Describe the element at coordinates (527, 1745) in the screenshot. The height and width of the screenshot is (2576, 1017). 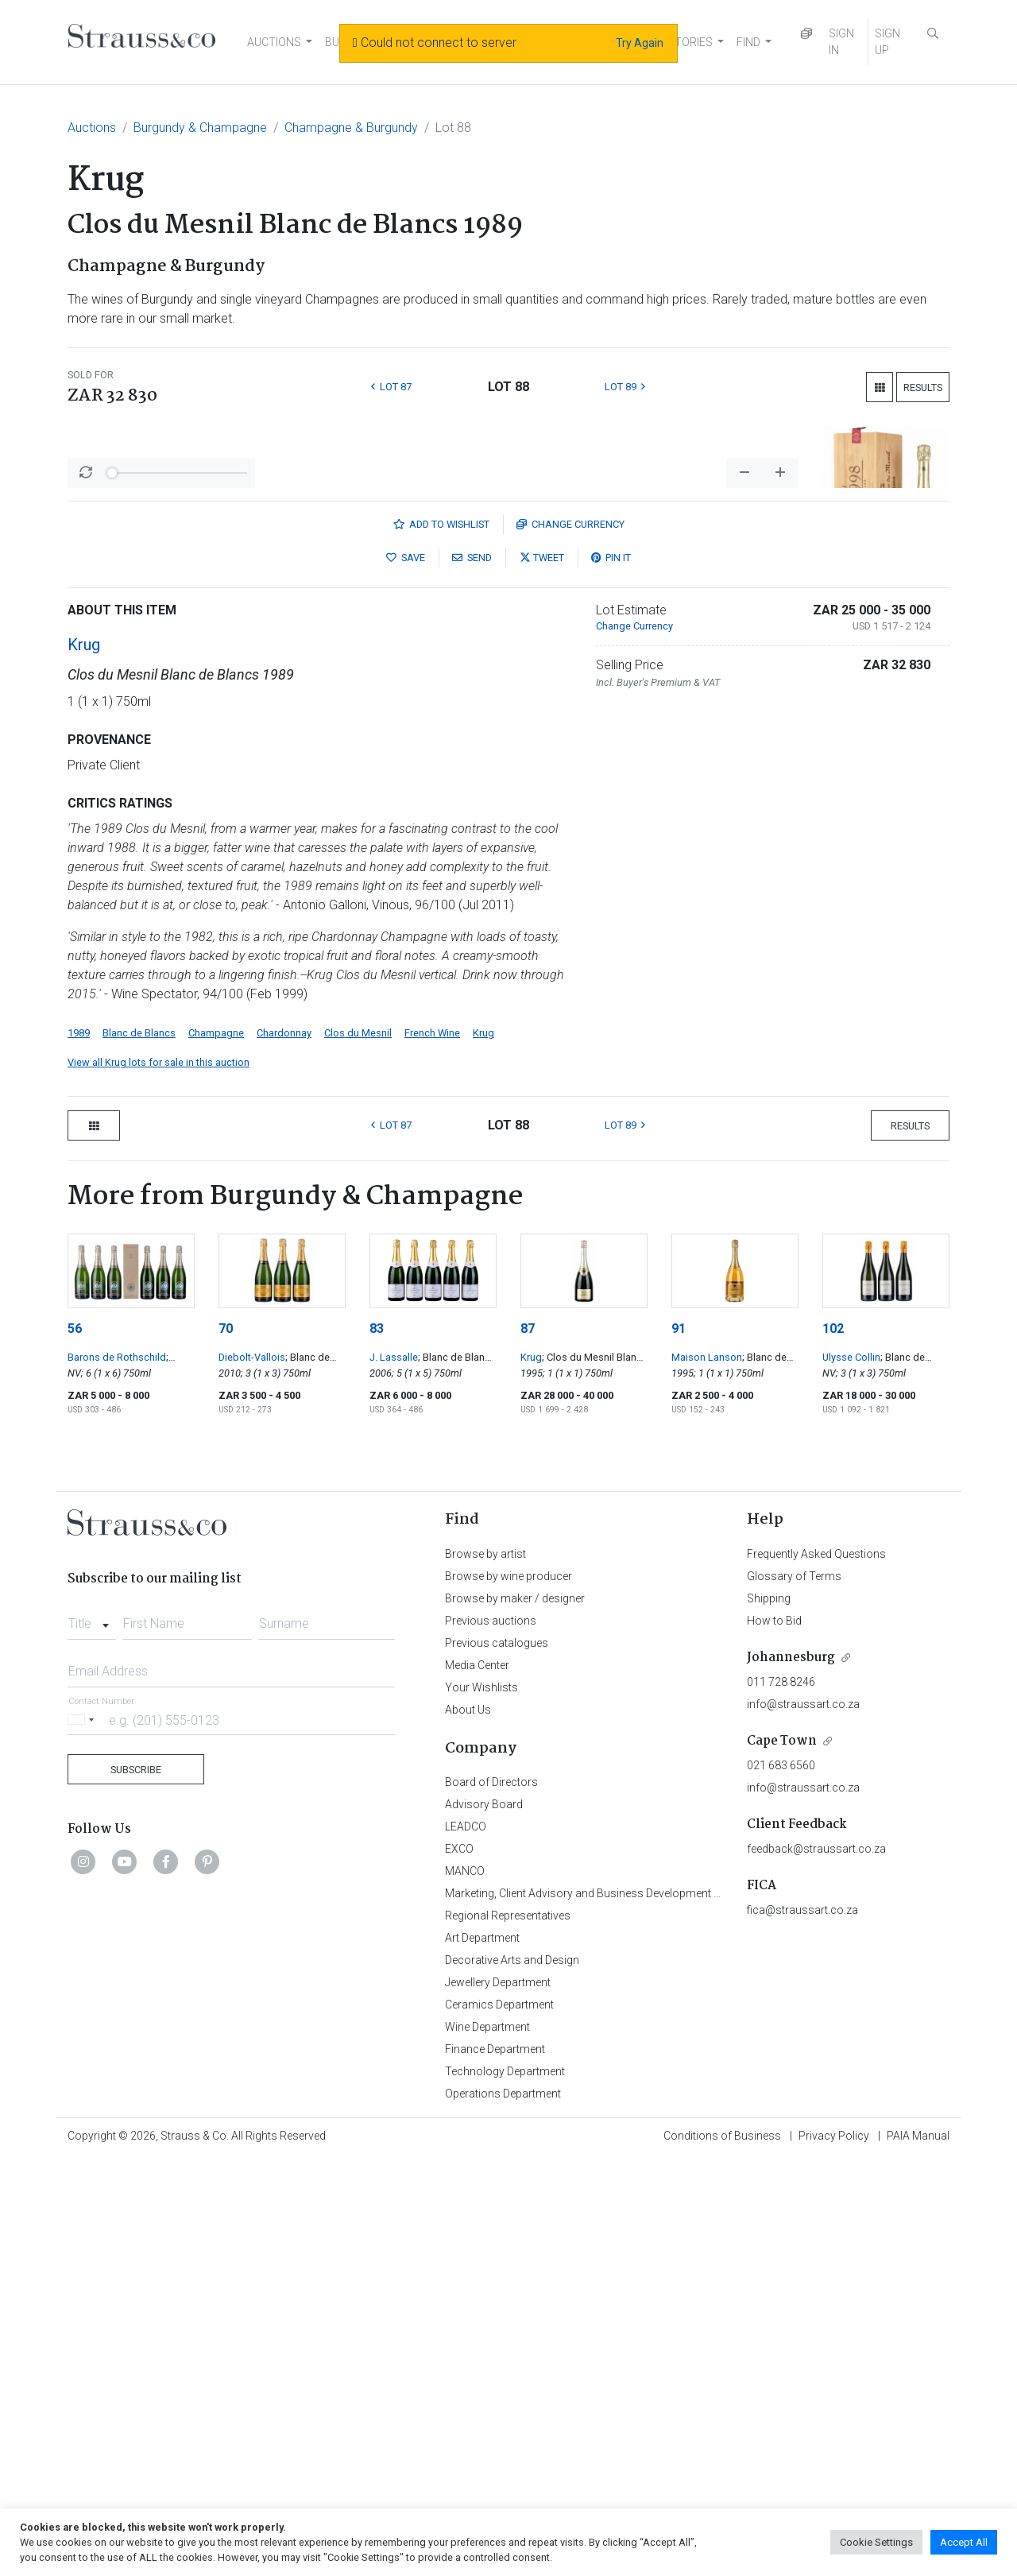
I see `87` at that location.